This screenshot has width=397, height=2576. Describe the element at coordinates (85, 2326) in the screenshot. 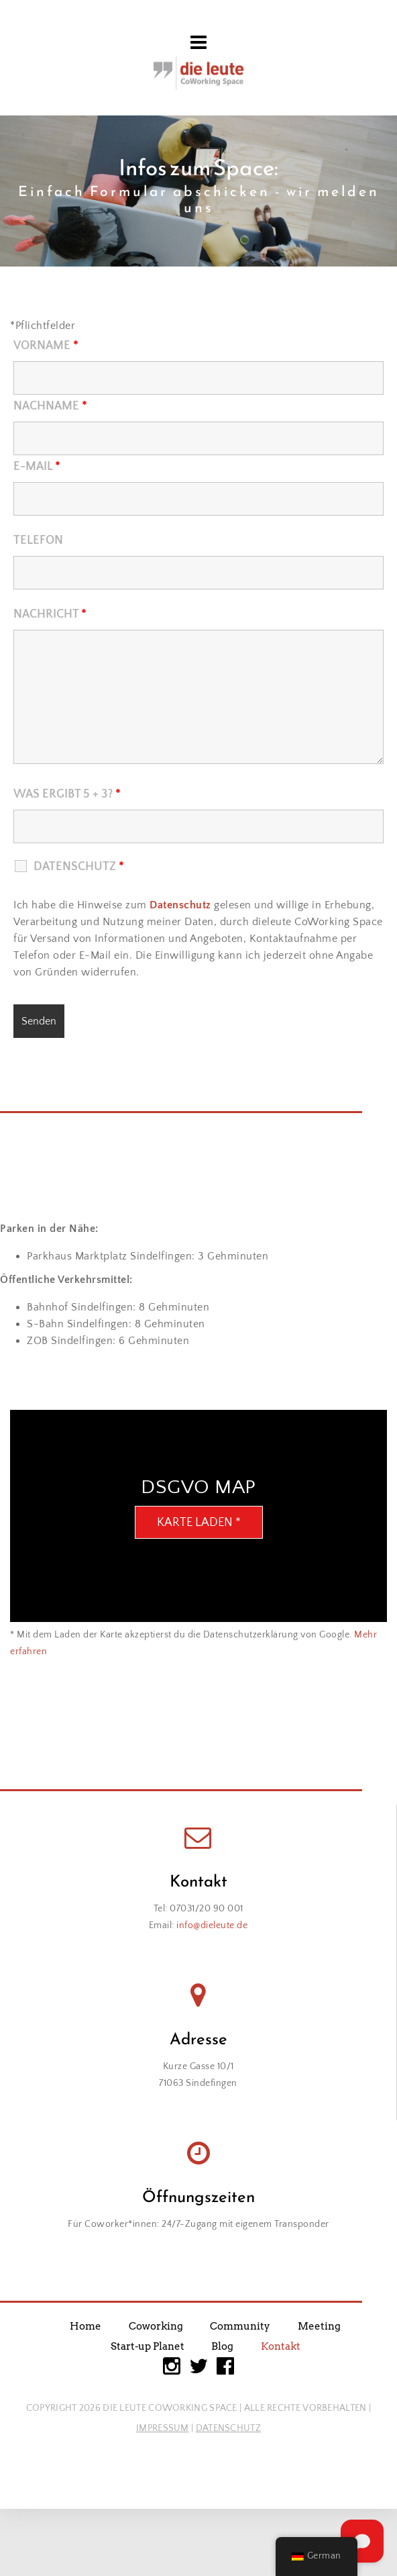

I see `Home` at that location.